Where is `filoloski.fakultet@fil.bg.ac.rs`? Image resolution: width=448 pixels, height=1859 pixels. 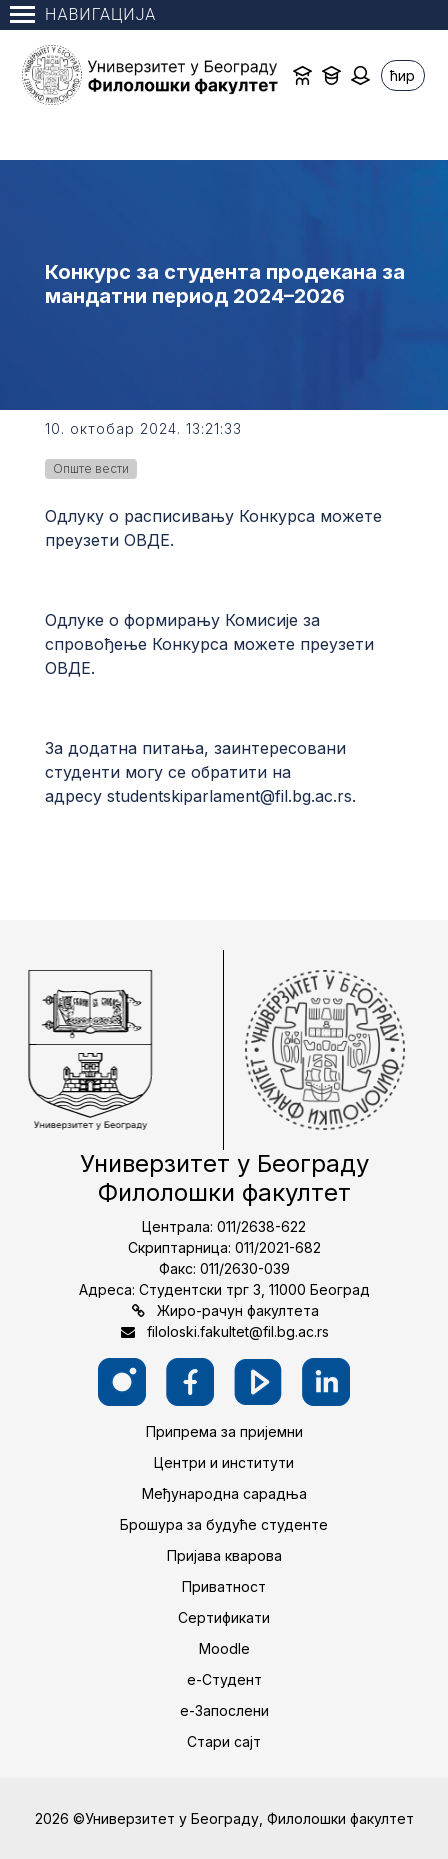
filoloski.fakultet@fil.bg.ac.rs is located at coordinates (238, 1331).